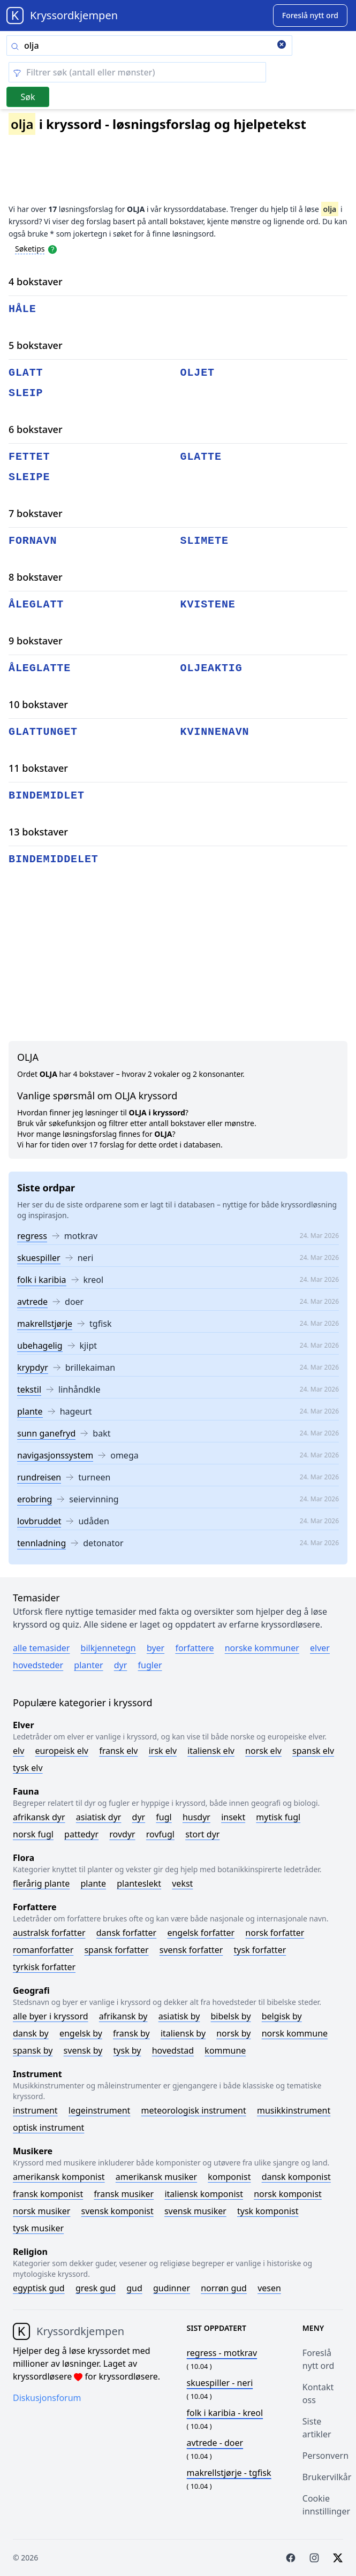  Describe the element at coordinates (18, 1751) in the screenshot. I see `Elv` at that location.